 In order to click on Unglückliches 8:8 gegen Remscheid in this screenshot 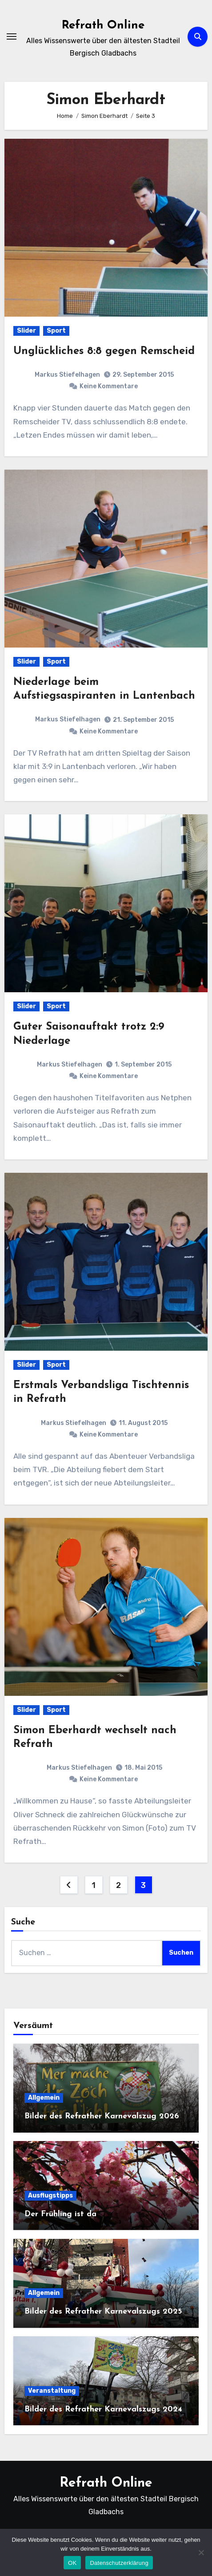, I will do `click(104, 351)`.